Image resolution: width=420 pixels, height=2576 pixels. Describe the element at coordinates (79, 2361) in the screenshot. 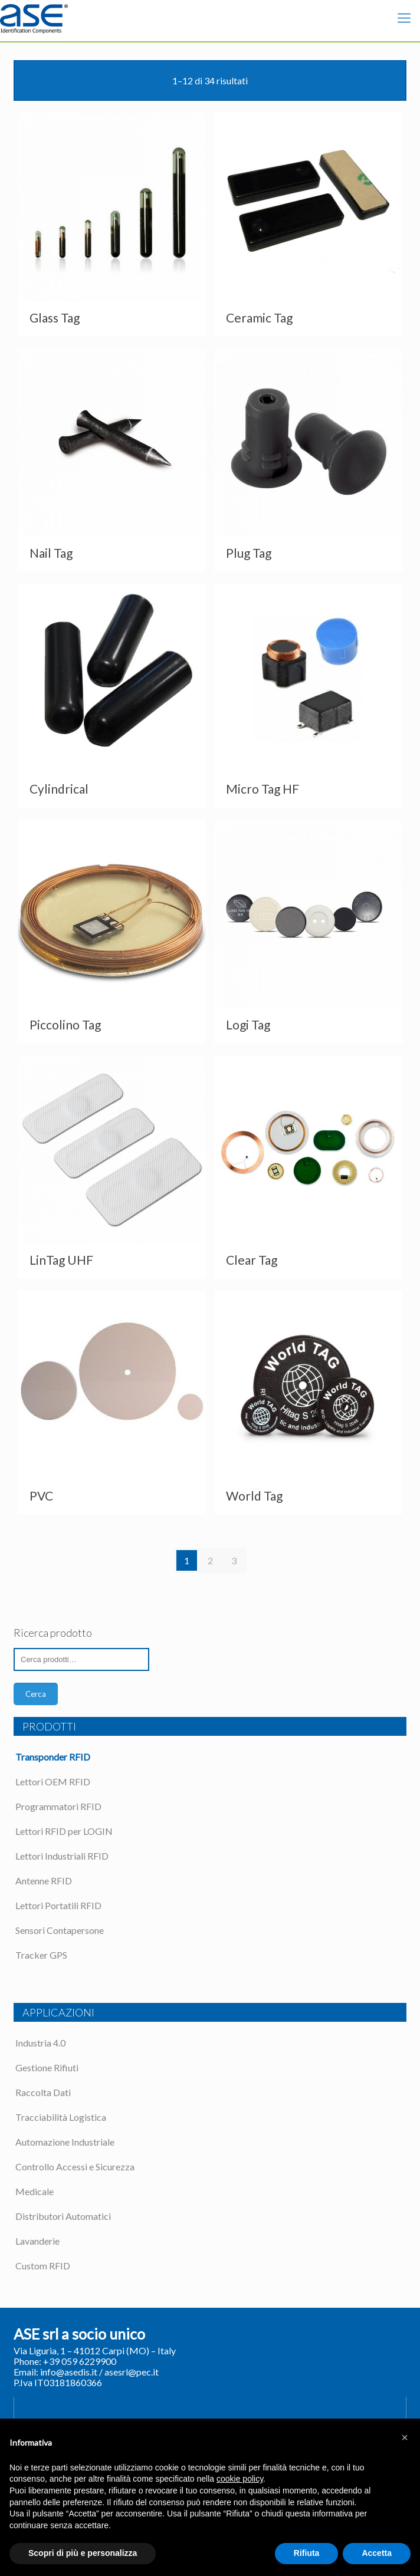

I see `+39 059 6229900` at that location.